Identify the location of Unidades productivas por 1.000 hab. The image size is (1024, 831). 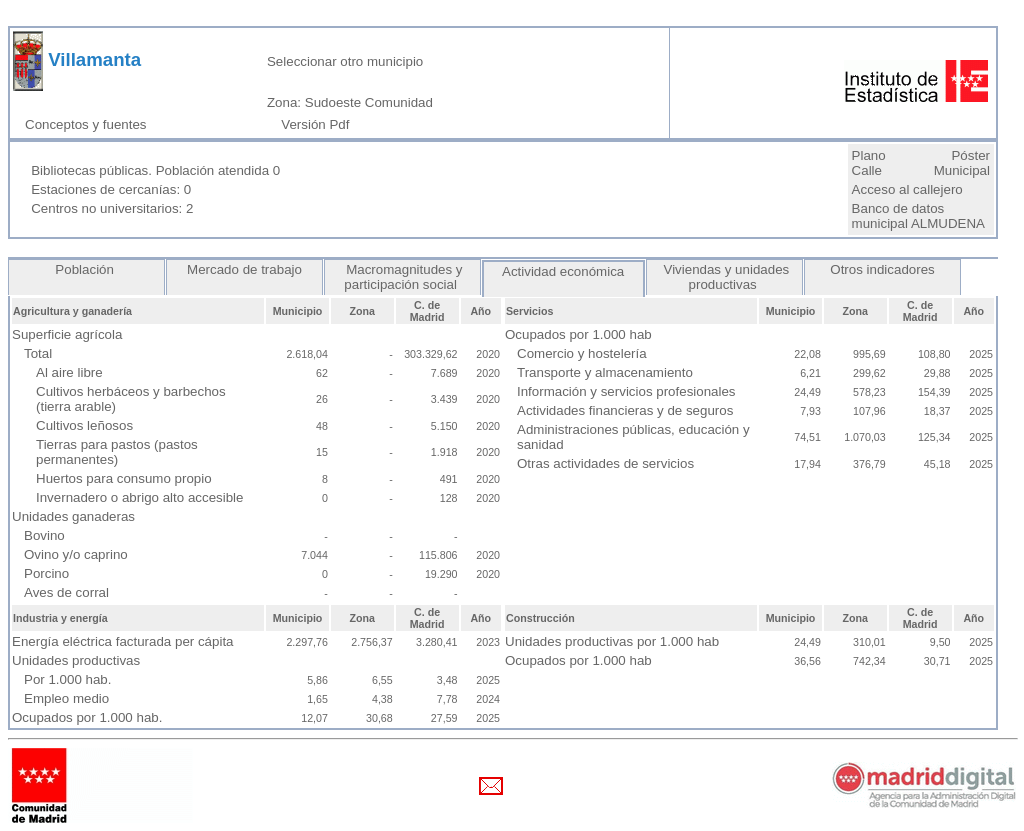
(612, 641).